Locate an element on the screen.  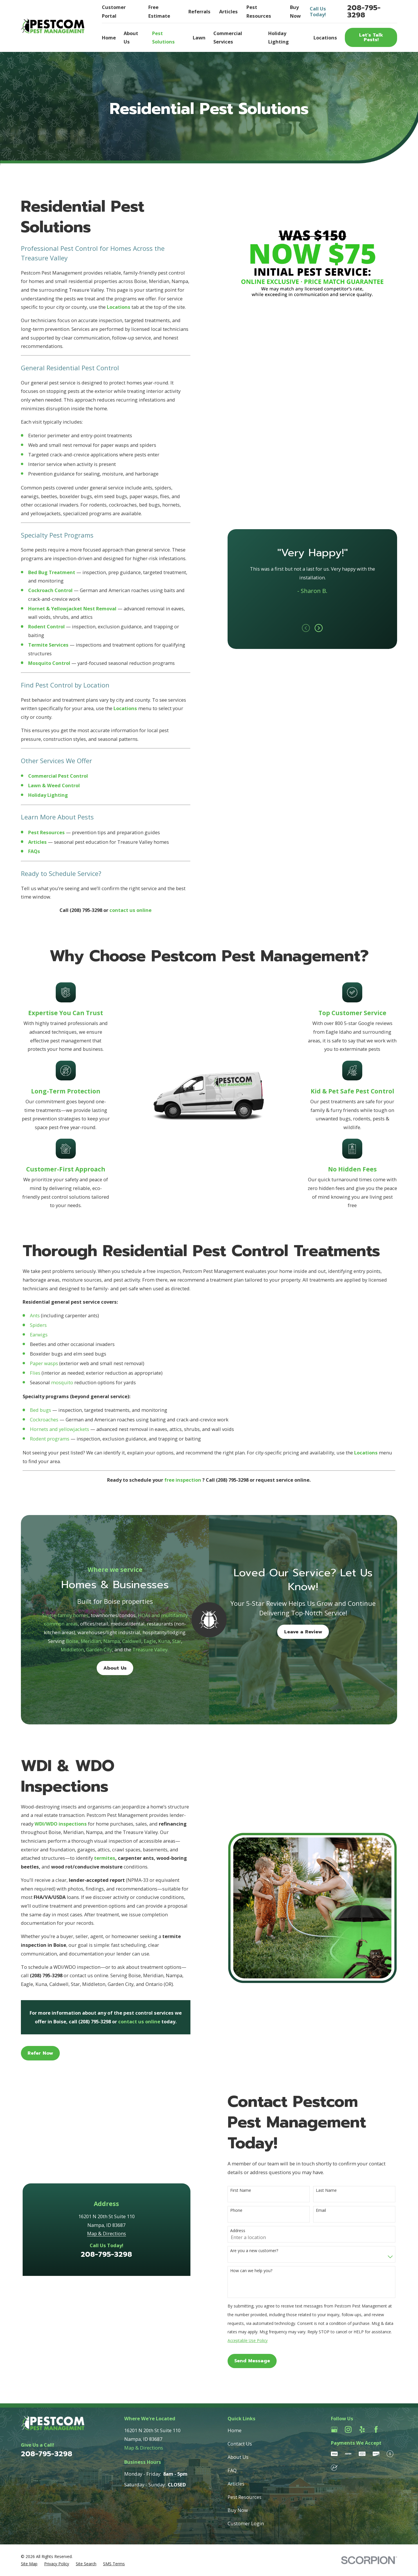
Holiday Lighting [menuitem] is located at coordinates (278, 37).